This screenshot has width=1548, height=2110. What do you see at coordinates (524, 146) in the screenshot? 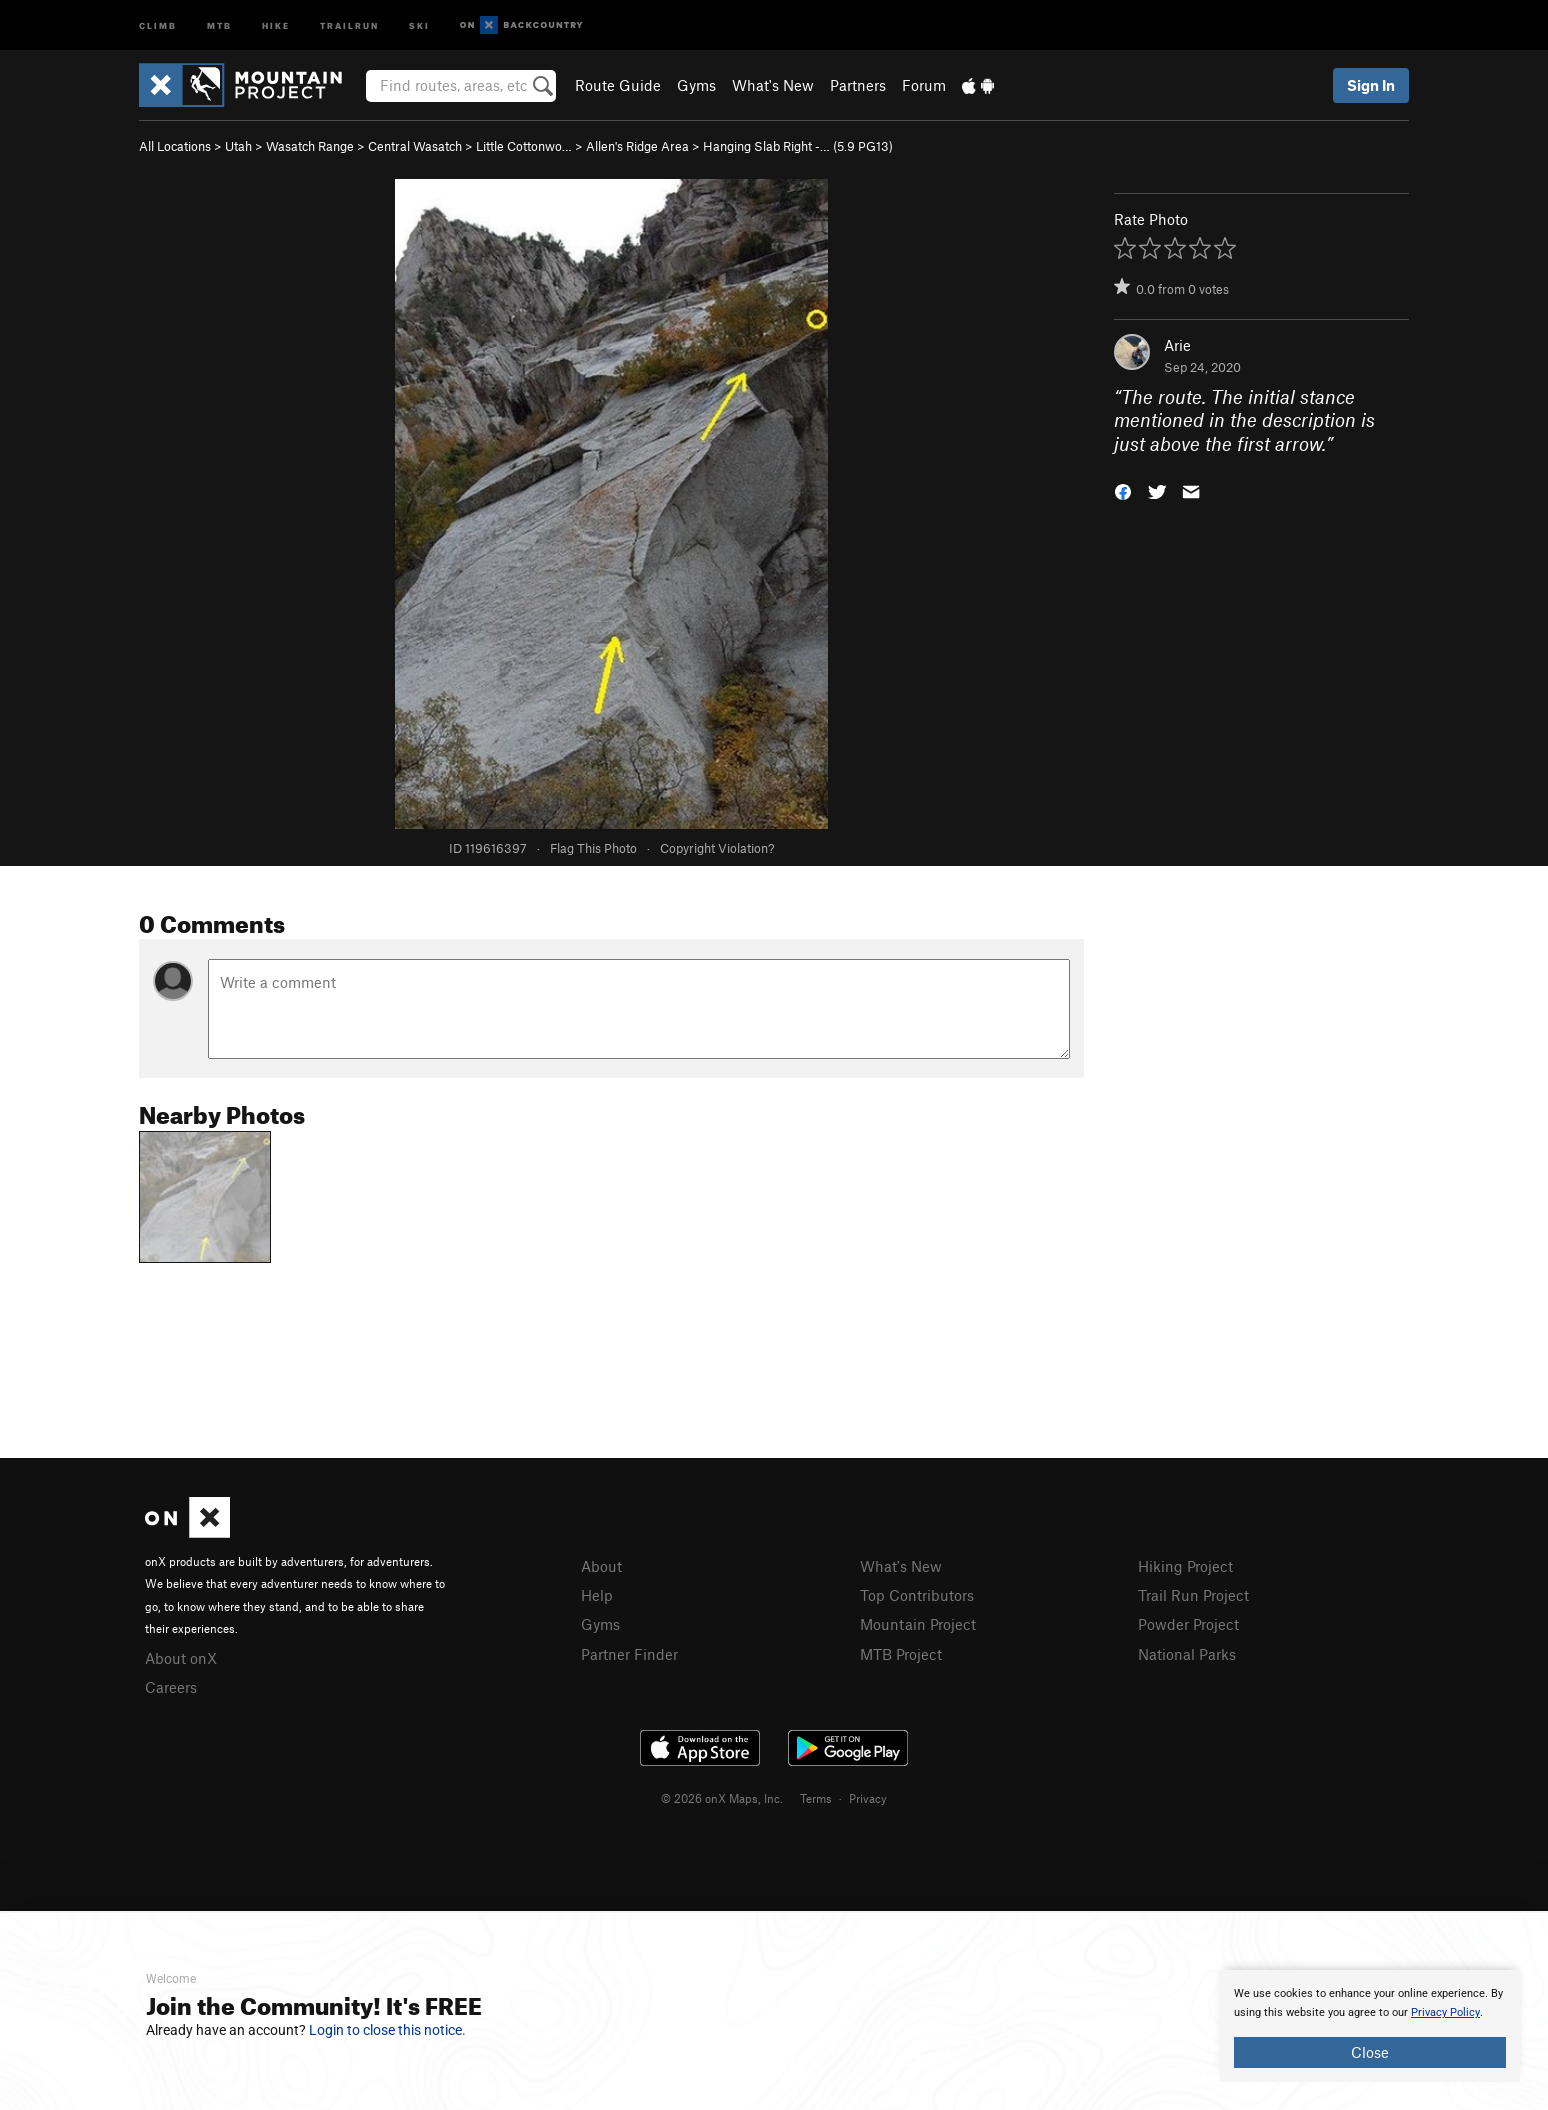
I see `Little Cottonwo…` at bounding box center [524, 146].